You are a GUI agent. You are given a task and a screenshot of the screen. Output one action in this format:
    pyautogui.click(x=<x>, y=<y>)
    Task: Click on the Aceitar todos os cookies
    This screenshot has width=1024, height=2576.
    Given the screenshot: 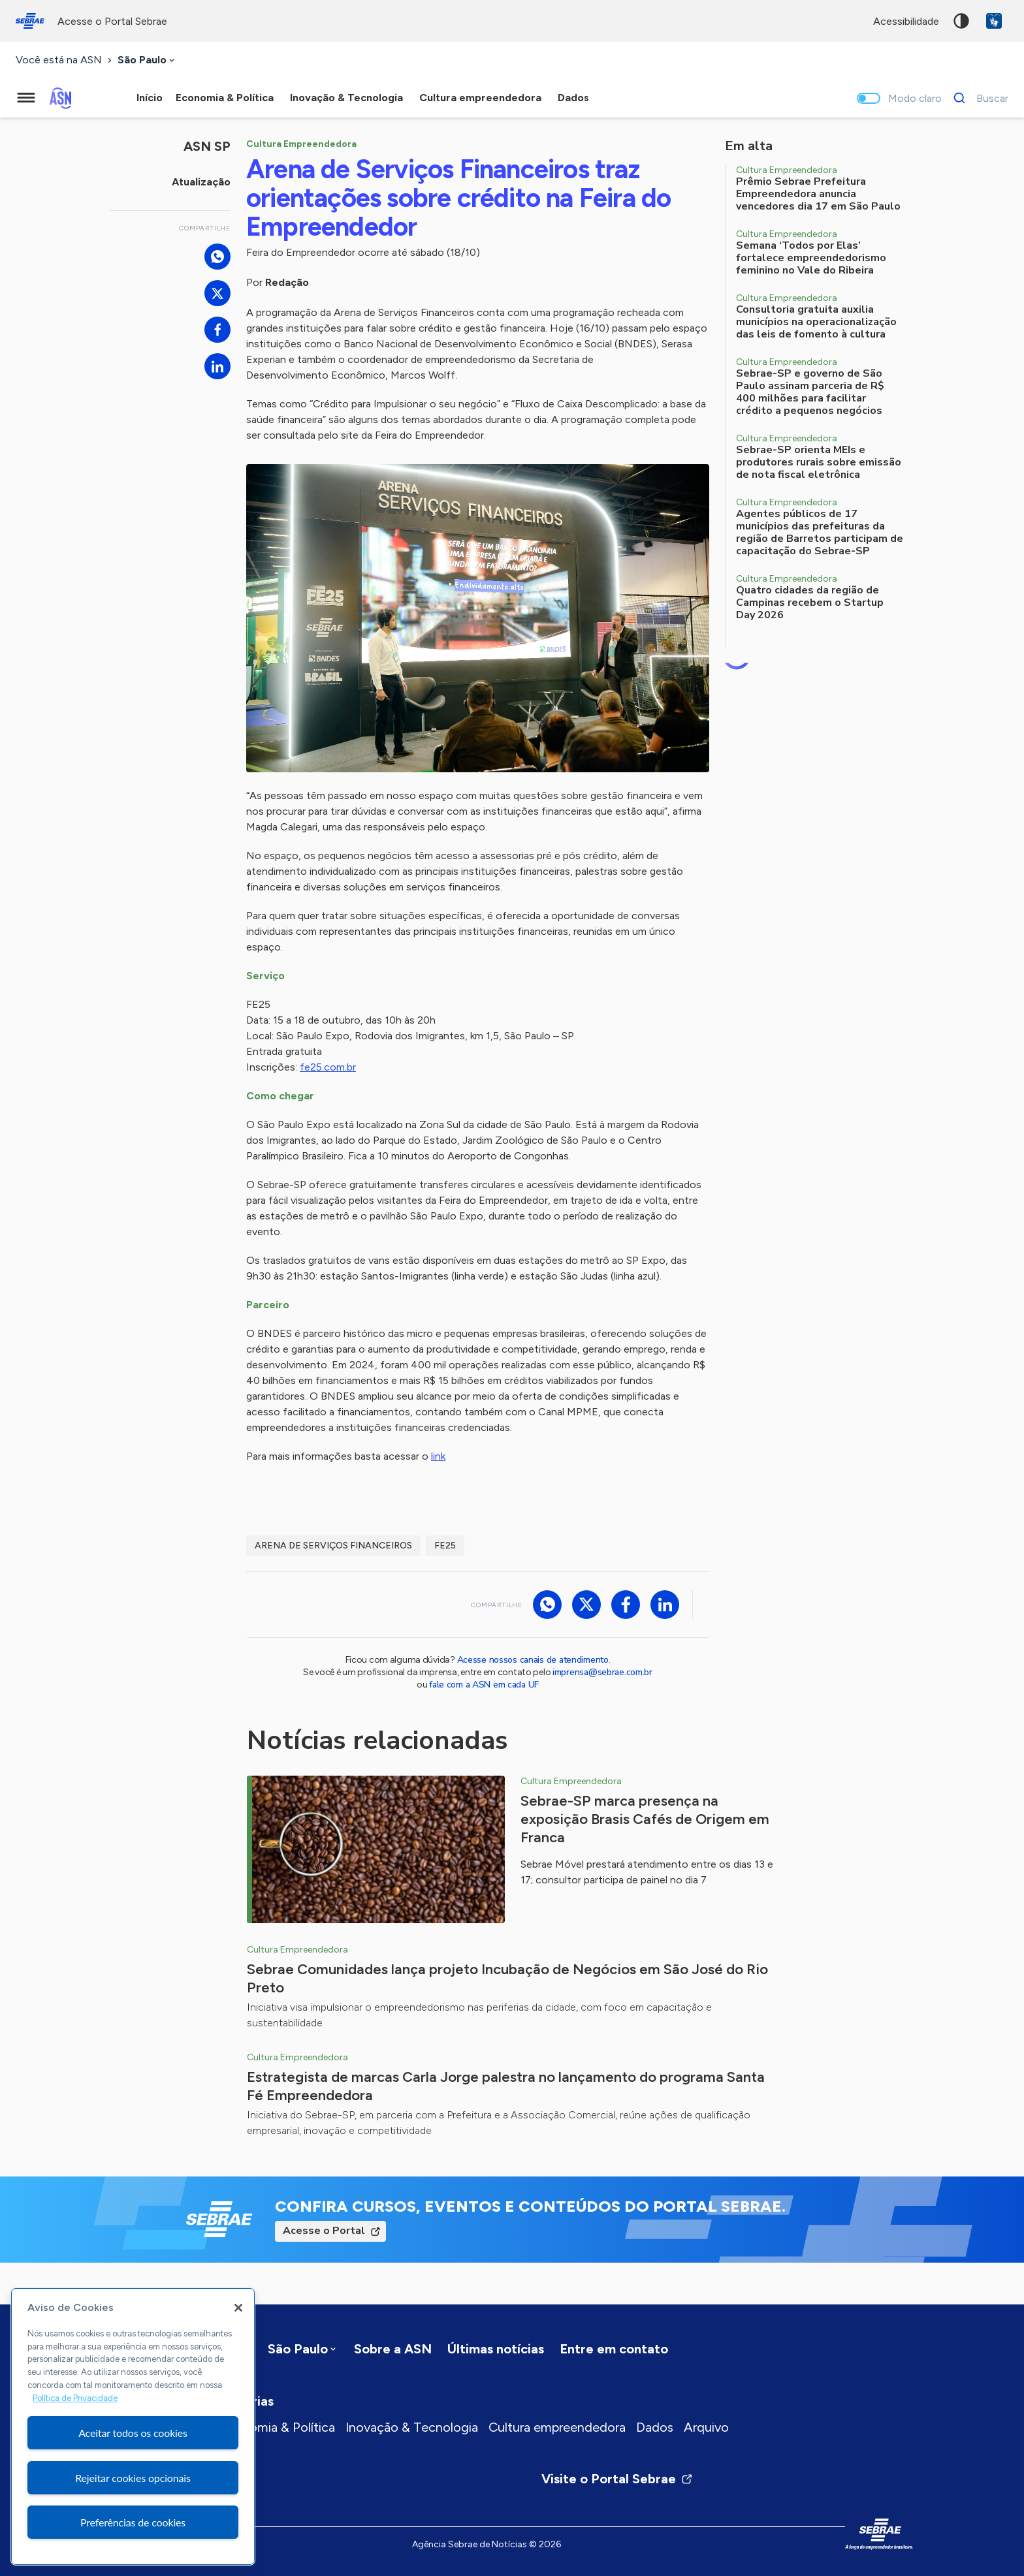 What is the action you would take?
    pyautogui.click(x=132, y=2433)
    